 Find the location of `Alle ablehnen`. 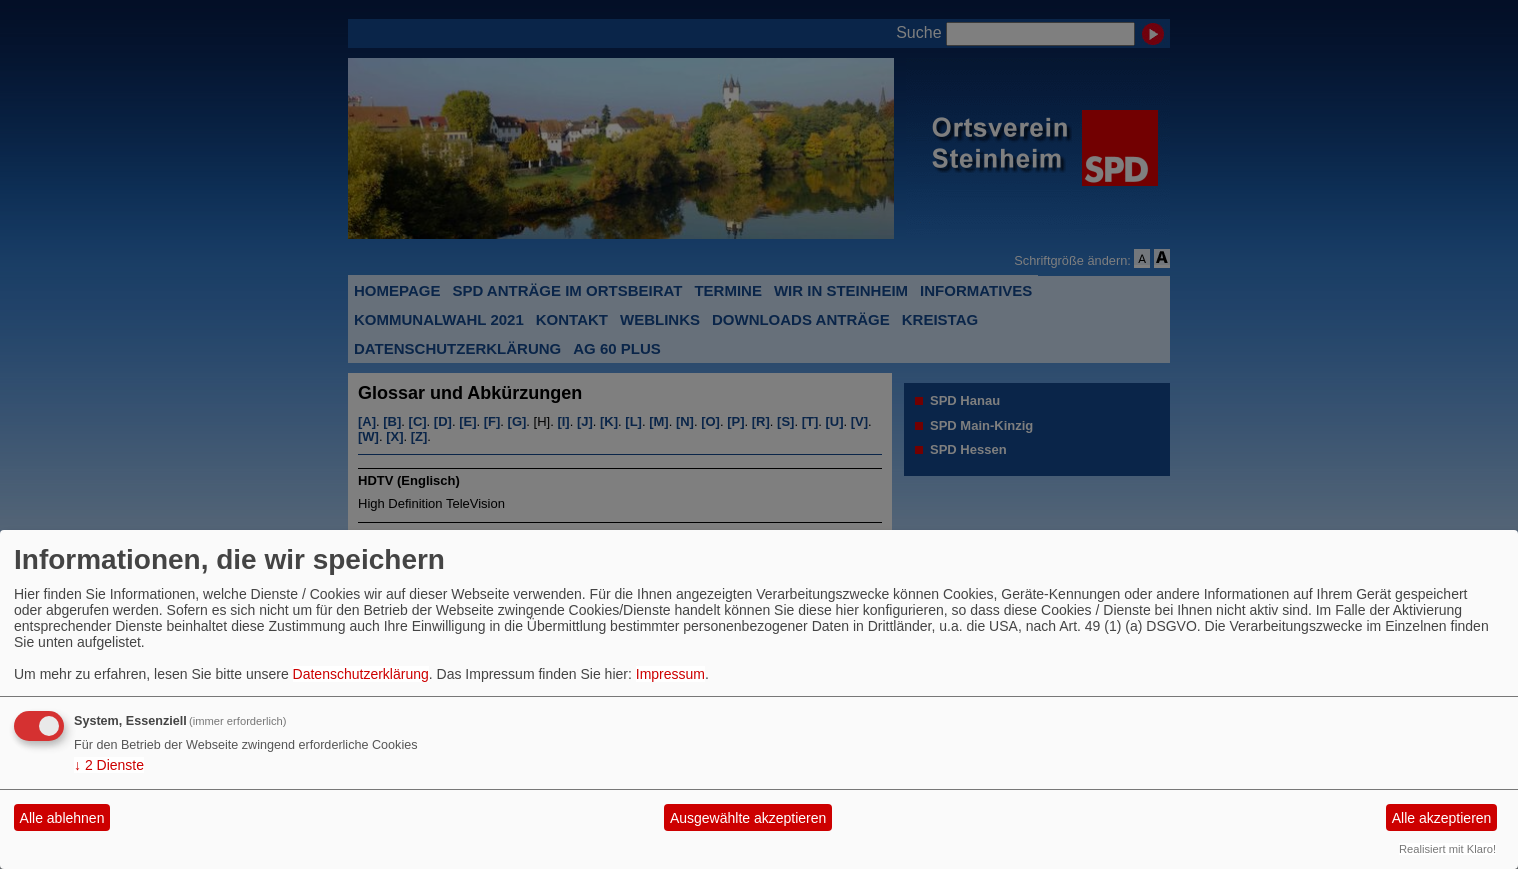

Alle ablehnen is located at coordinates (62, 818).